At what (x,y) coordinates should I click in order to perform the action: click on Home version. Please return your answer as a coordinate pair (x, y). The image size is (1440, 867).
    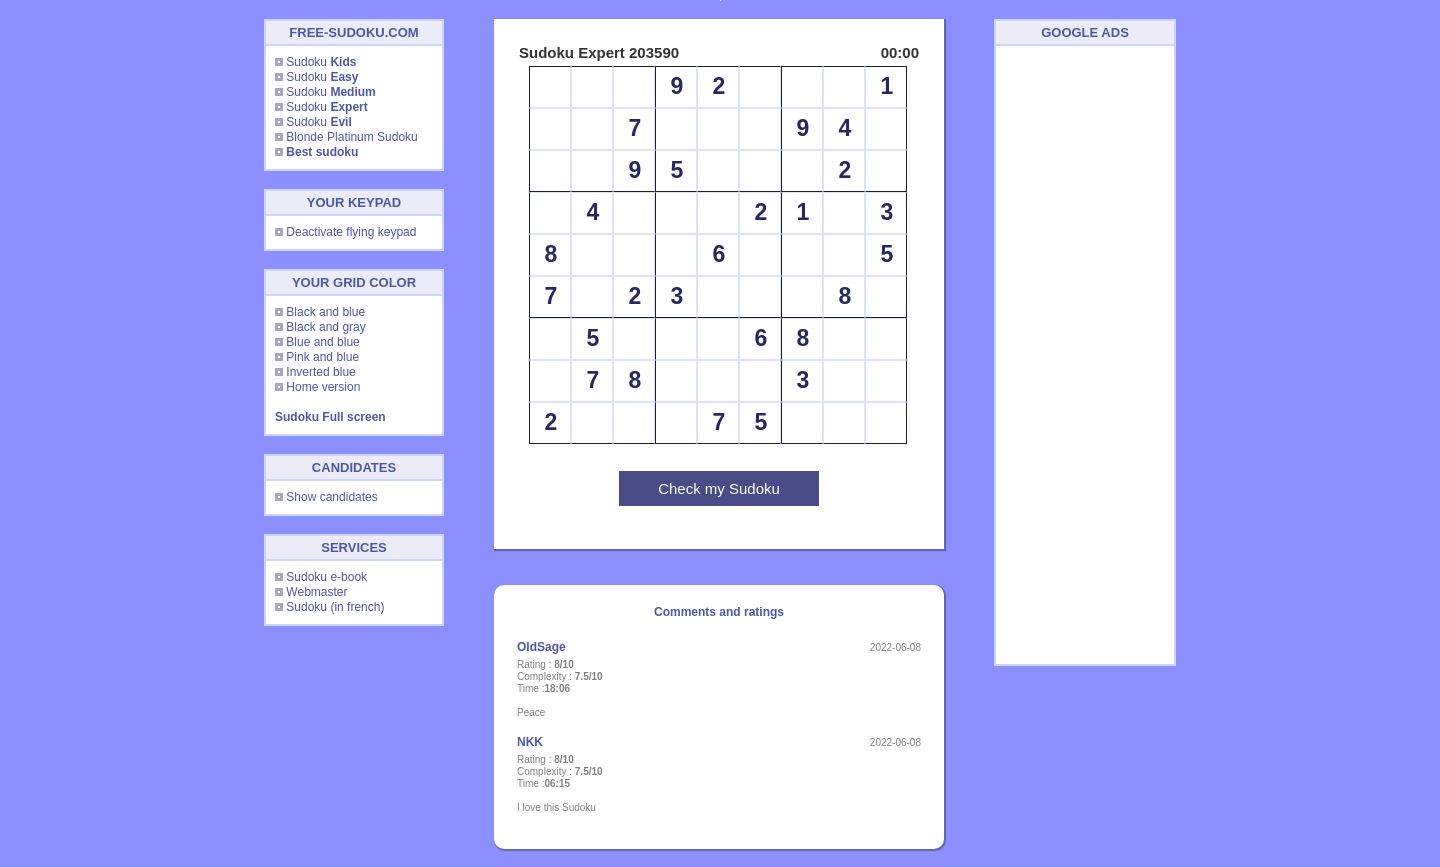
    Looking at the image, I should click on (323, 387).